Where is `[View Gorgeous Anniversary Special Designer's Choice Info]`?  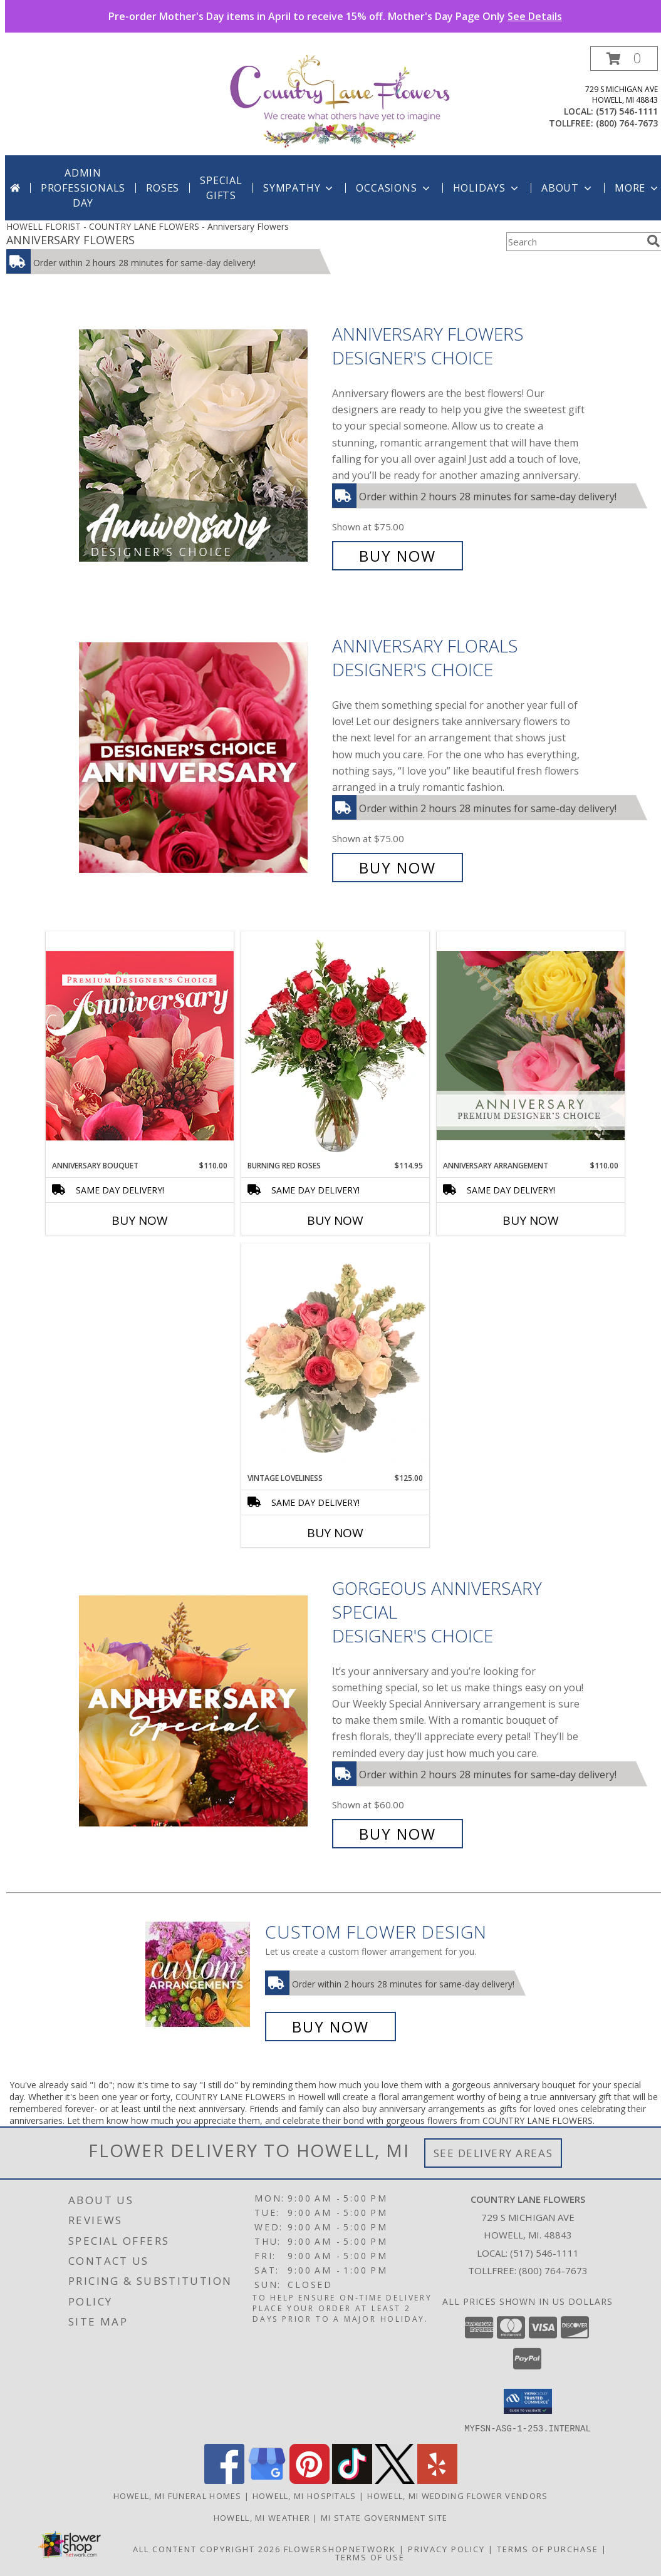
[View Gorgeous Anniversary Special Designer's Choice Info] is located at coordinates (202, 1711).